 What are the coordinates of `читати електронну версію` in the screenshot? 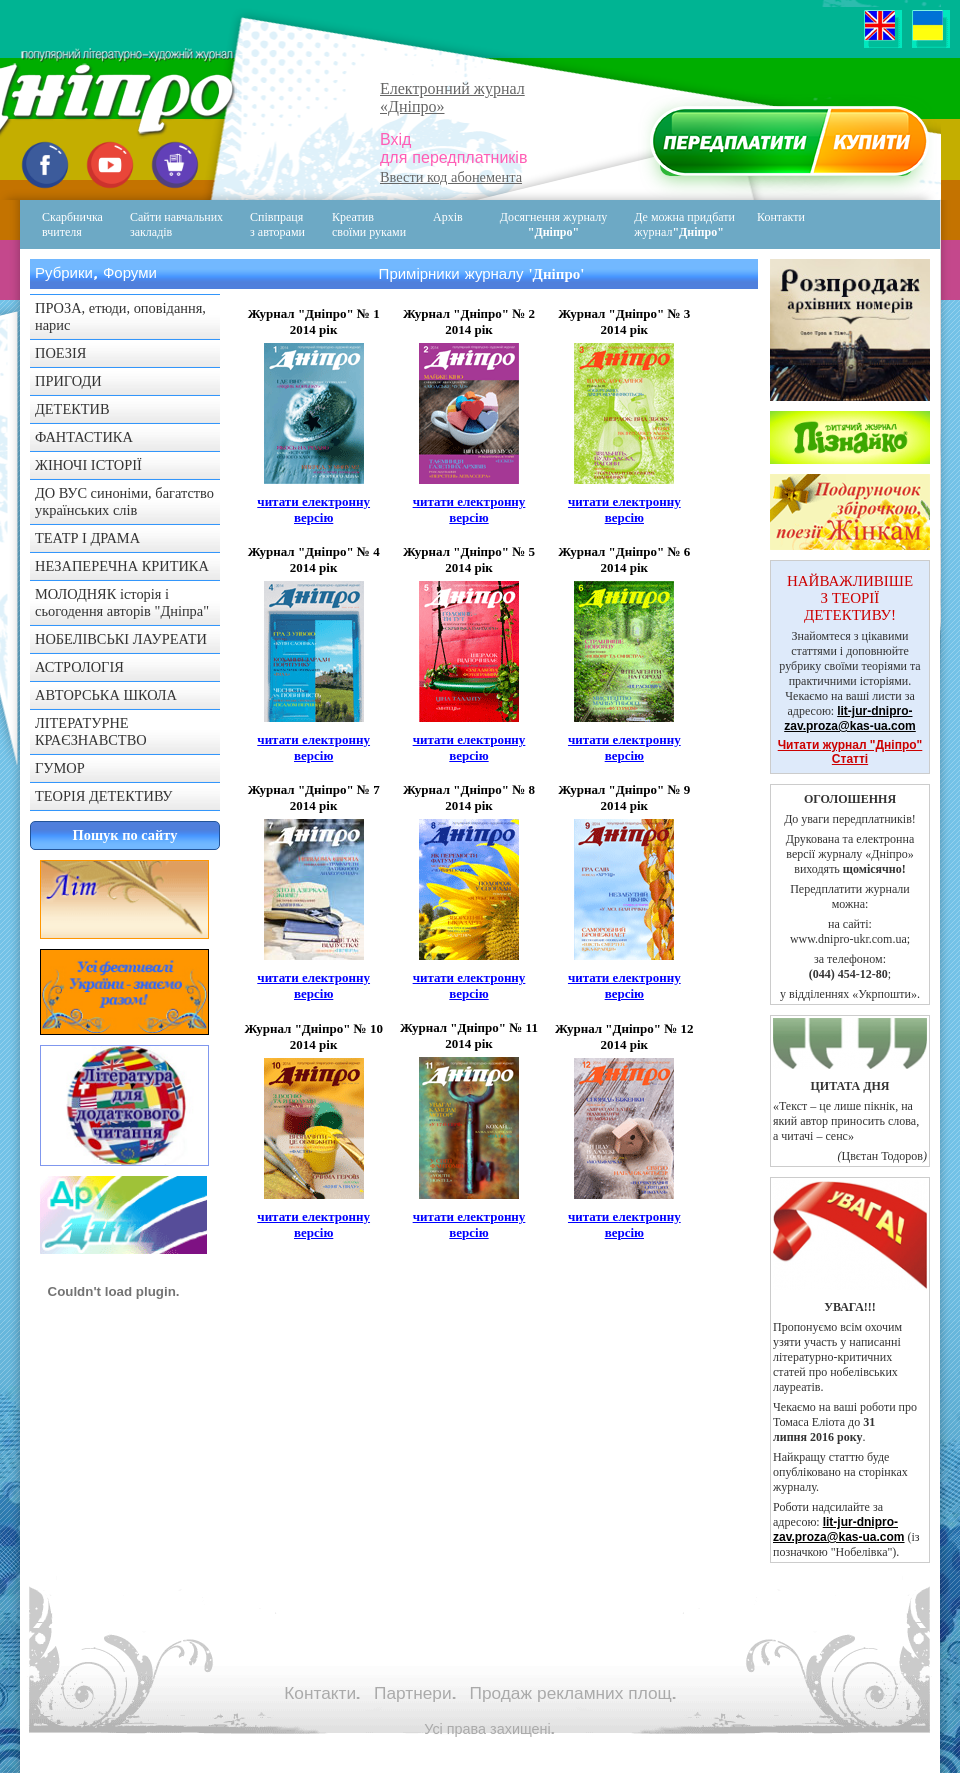 It's located at (313, 509).